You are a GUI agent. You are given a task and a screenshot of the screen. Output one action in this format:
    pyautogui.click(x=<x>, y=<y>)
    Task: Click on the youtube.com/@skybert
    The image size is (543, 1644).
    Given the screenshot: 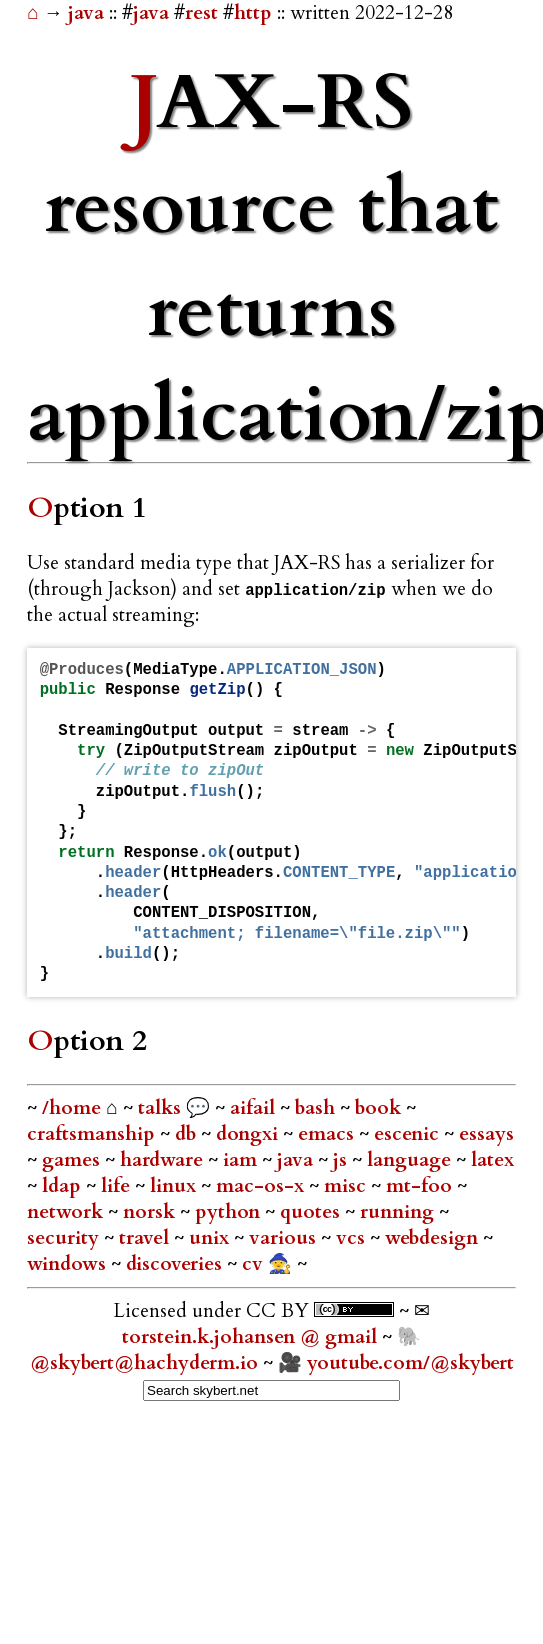 What is the action you would take?
    pyautogui.click(x=410, y=1363)
    